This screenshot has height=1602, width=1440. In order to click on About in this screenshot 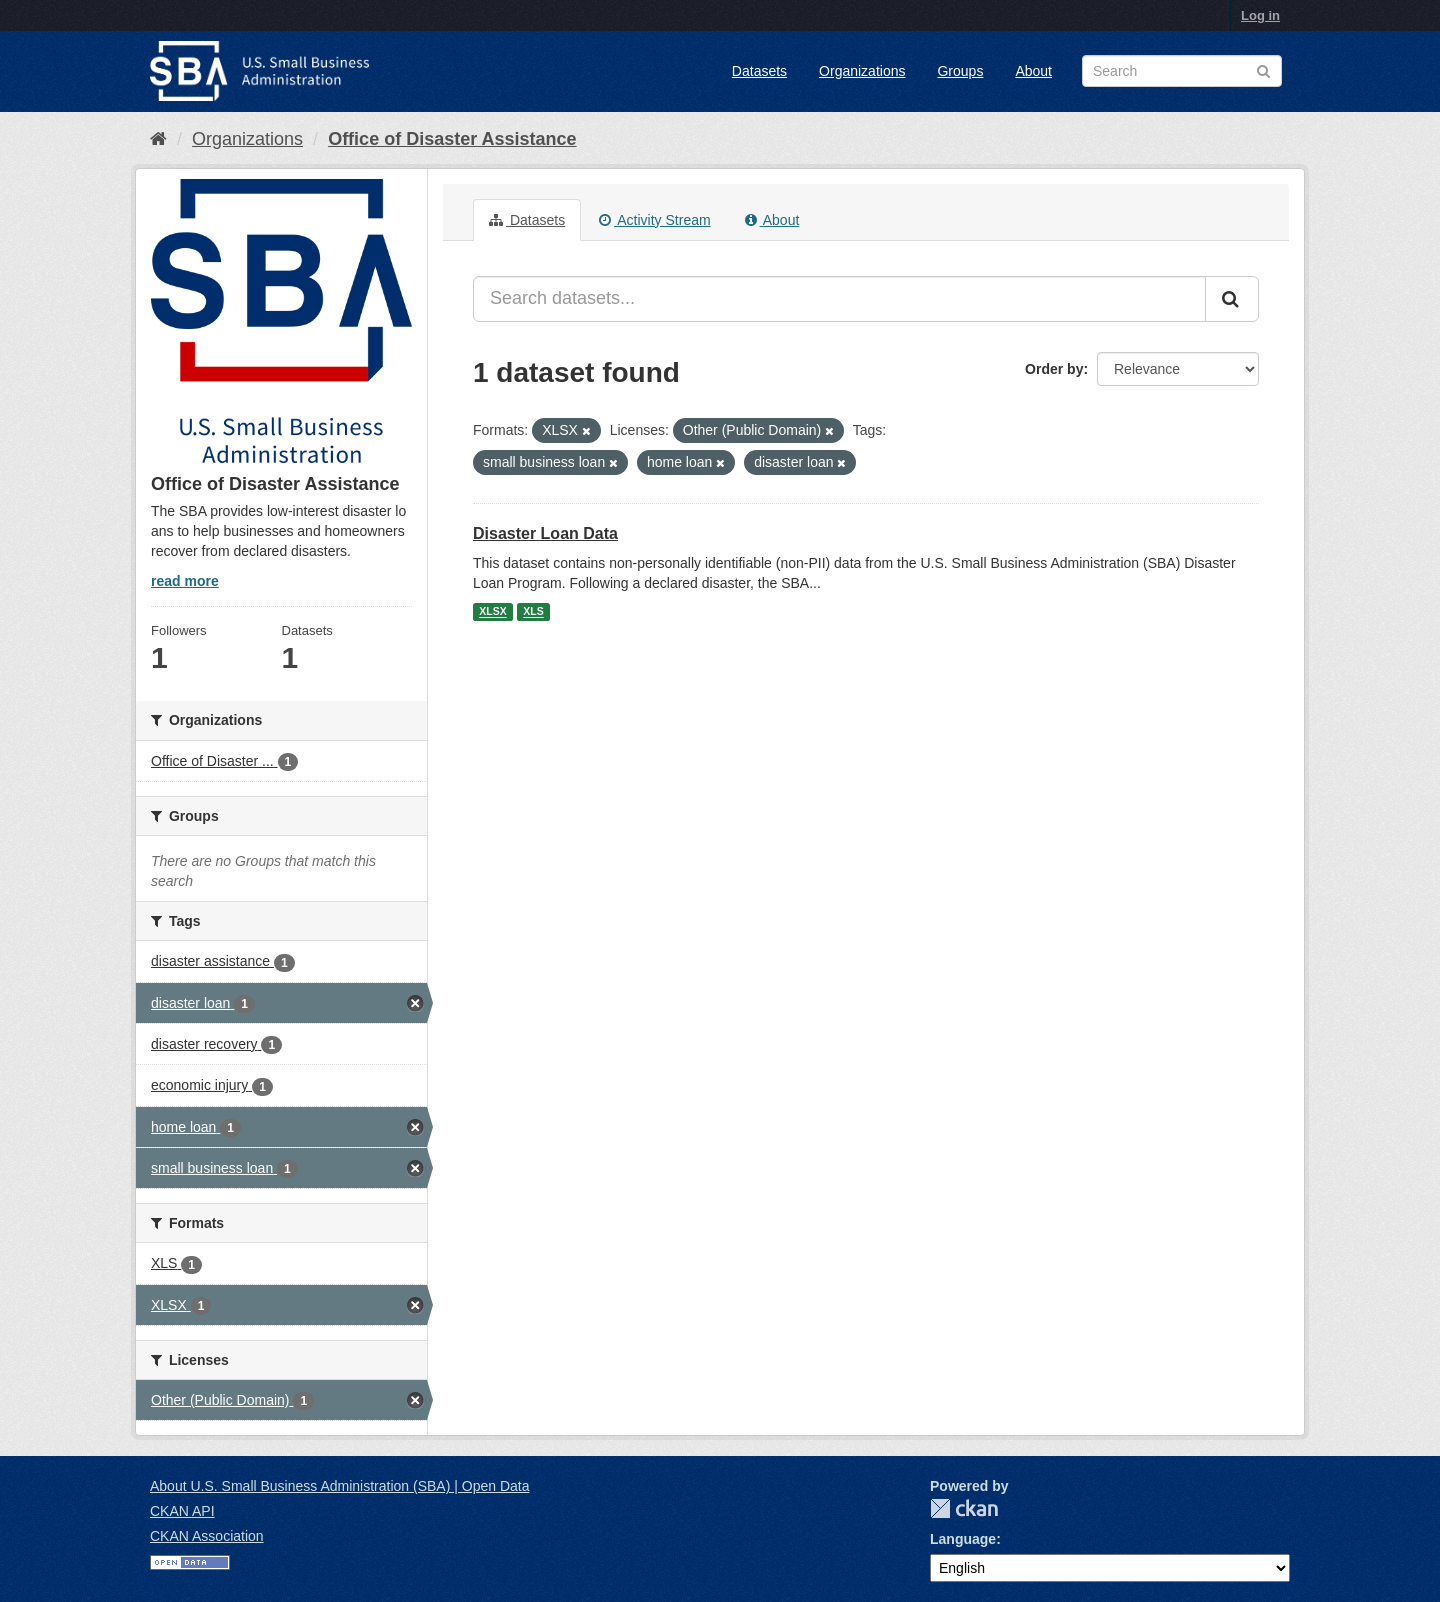, I will do `click(1033, 71)`.